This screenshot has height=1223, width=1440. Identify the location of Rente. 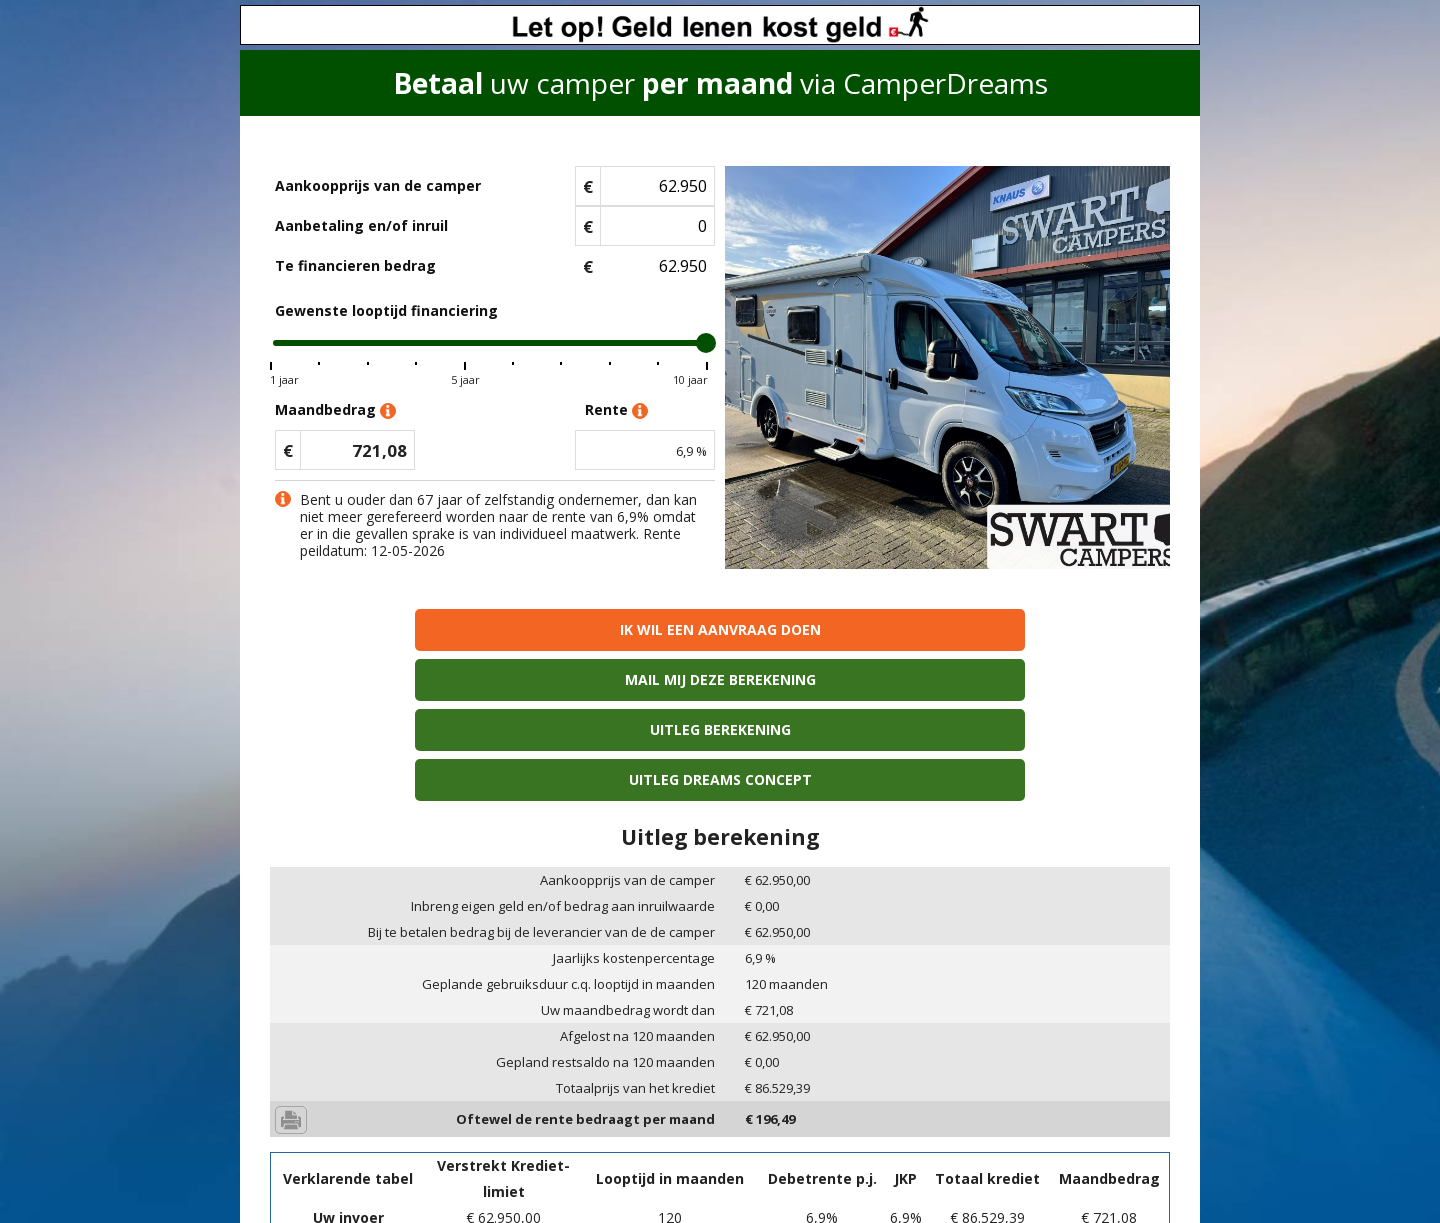
(616, 410).